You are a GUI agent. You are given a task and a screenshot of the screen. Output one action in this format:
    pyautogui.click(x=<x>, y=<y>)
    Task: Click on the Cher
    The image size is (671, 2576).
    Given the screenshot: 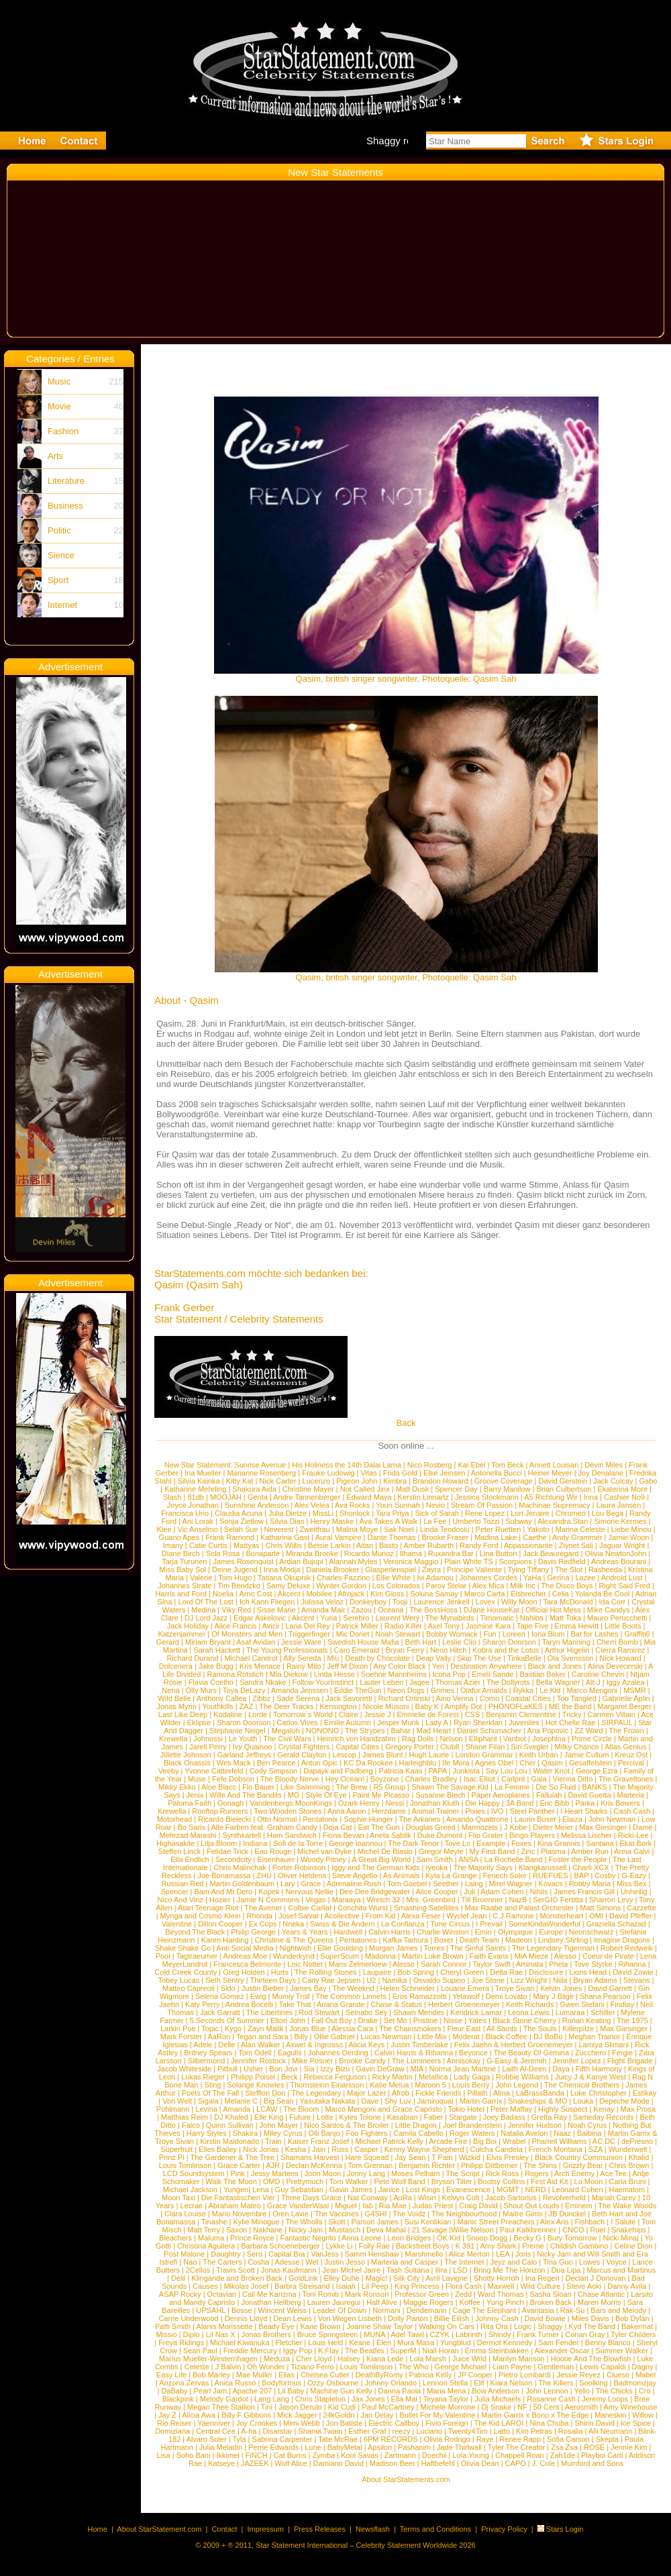 What is the action you would take?
    pyautogui.click(x=527, y=1763)
    